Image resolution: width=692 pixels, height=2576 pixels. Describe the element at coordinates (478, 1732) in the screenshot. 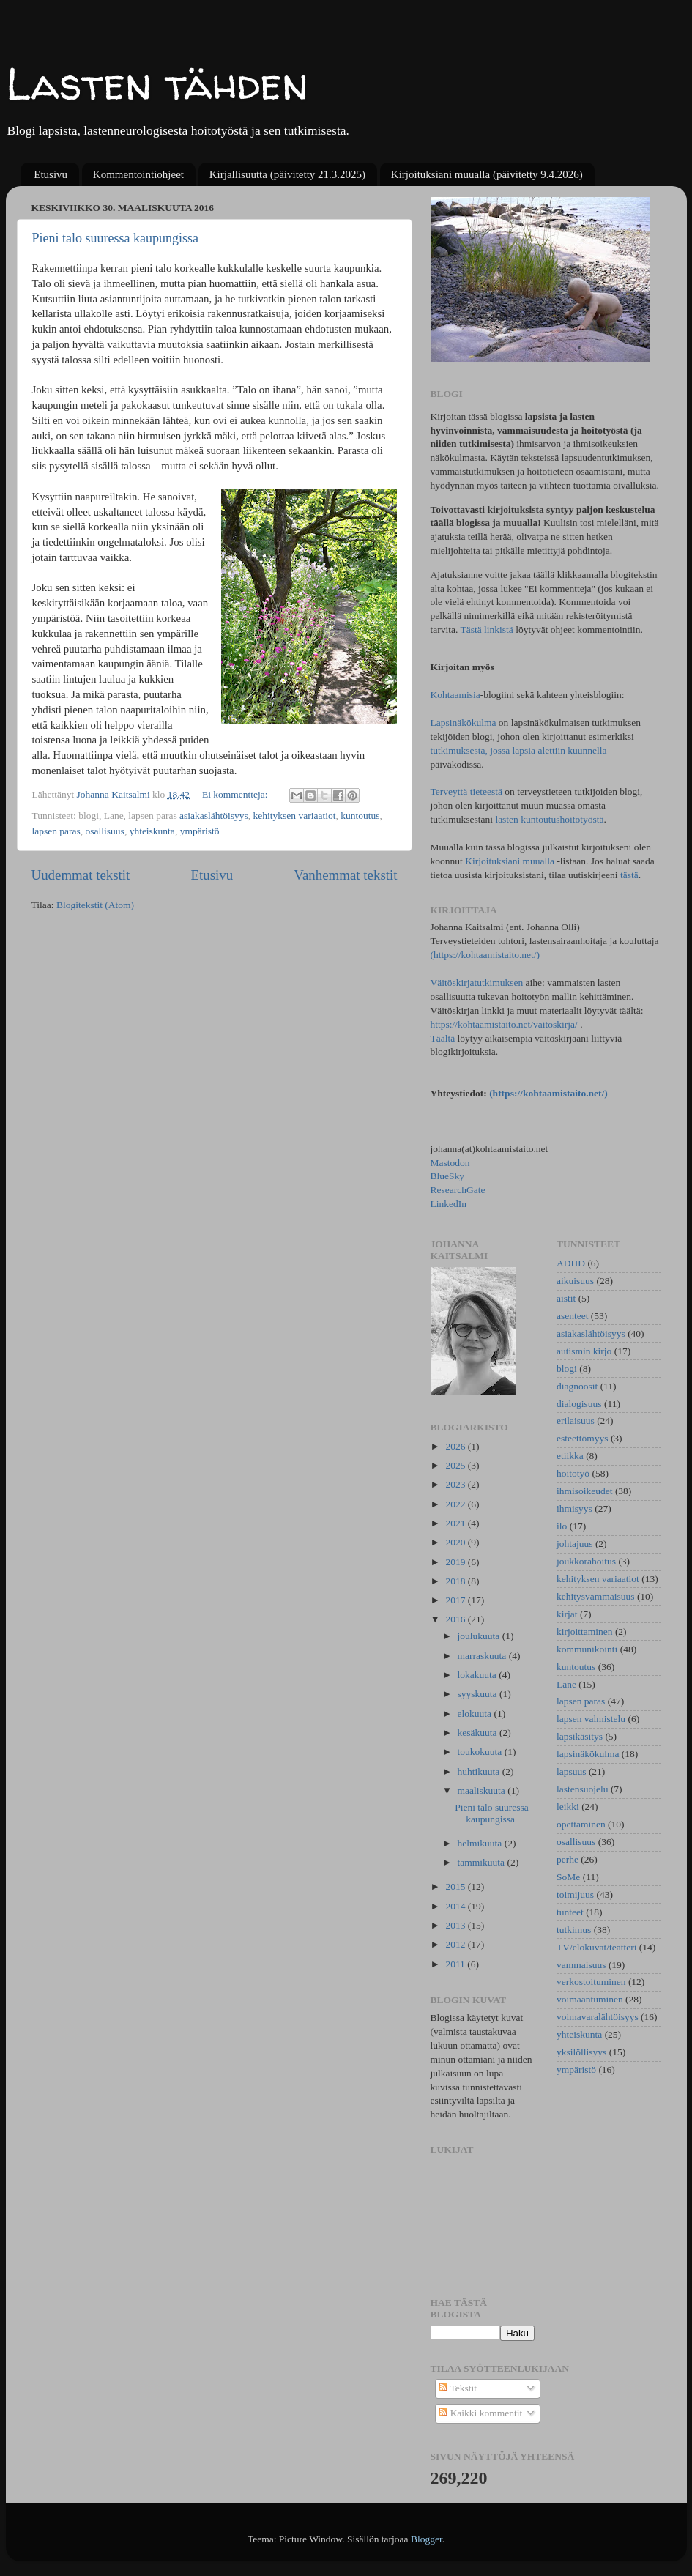

I see `kesäkuuta` at that location.